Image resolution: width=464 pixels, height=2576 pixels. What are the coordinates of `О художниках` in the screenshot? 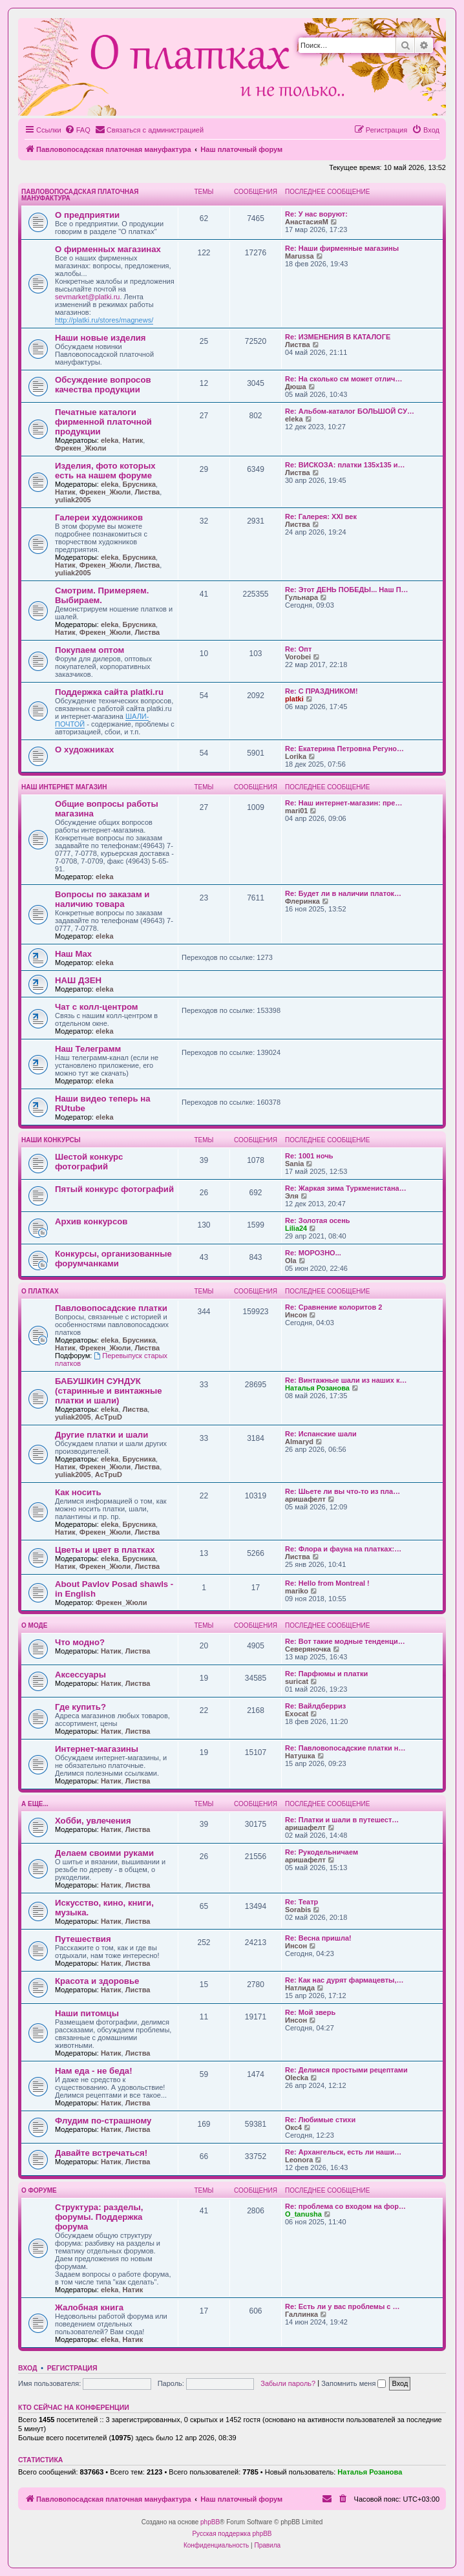 It's located at (84, 749).